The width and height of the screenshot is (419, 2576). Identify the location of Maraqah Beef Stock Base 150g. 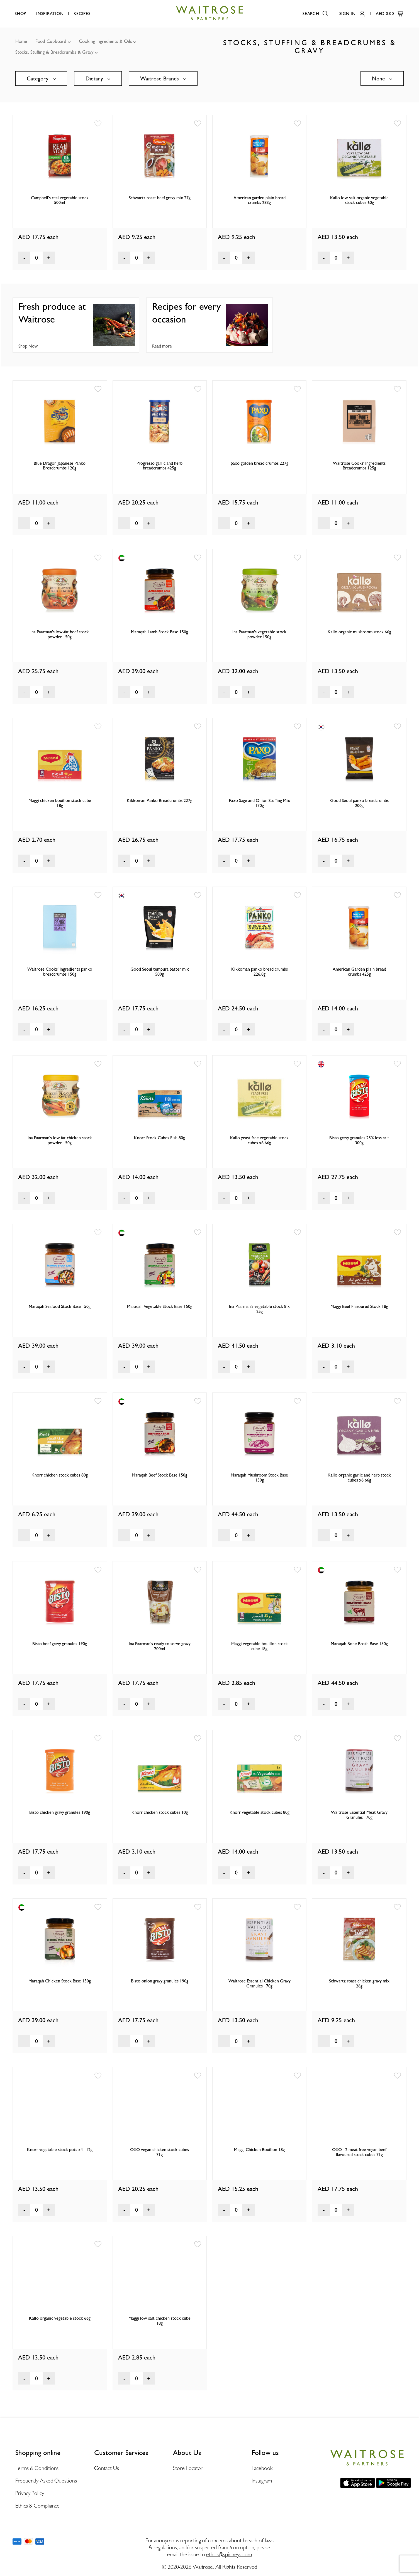
(159, 1475).